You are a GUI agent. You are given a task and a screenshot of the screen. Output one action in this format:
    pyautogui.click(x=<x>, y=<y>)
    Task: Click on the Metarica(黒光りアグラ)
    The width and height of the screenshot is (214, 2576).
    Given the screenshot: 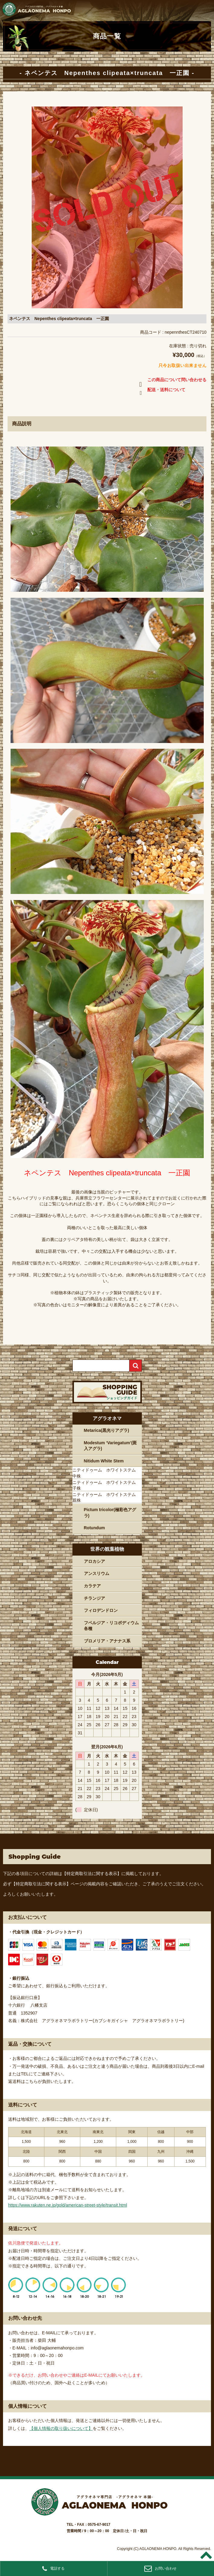 What is the action you would take?
    pyautogui.click(x=106, y=1430)
    